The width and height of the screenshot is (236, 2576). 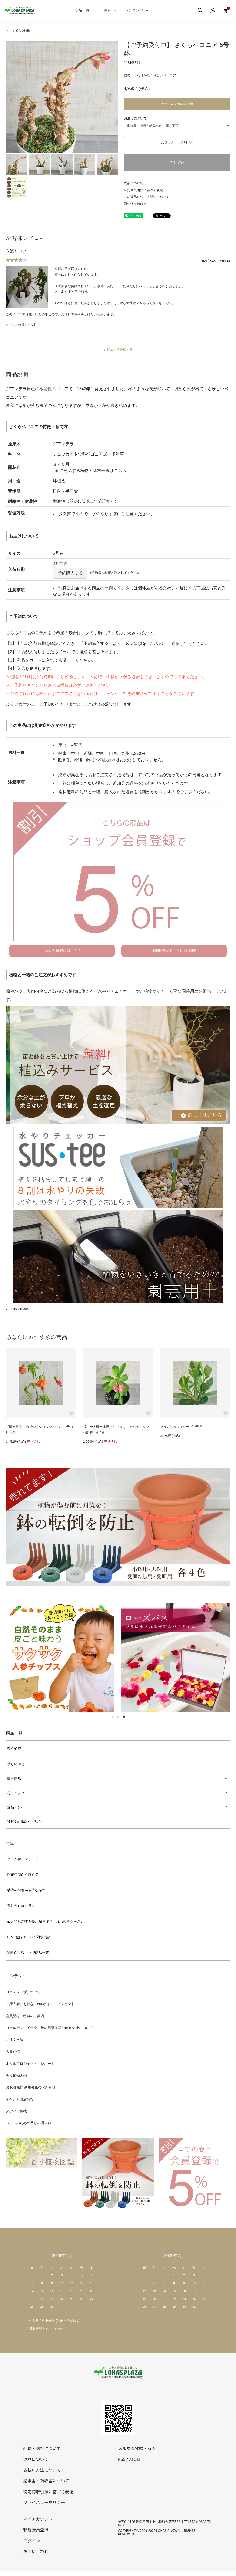 What do you see at coordinates (14, 1748) in the screenshot?
I see `香り植物` at bounding box center [14, 1748].